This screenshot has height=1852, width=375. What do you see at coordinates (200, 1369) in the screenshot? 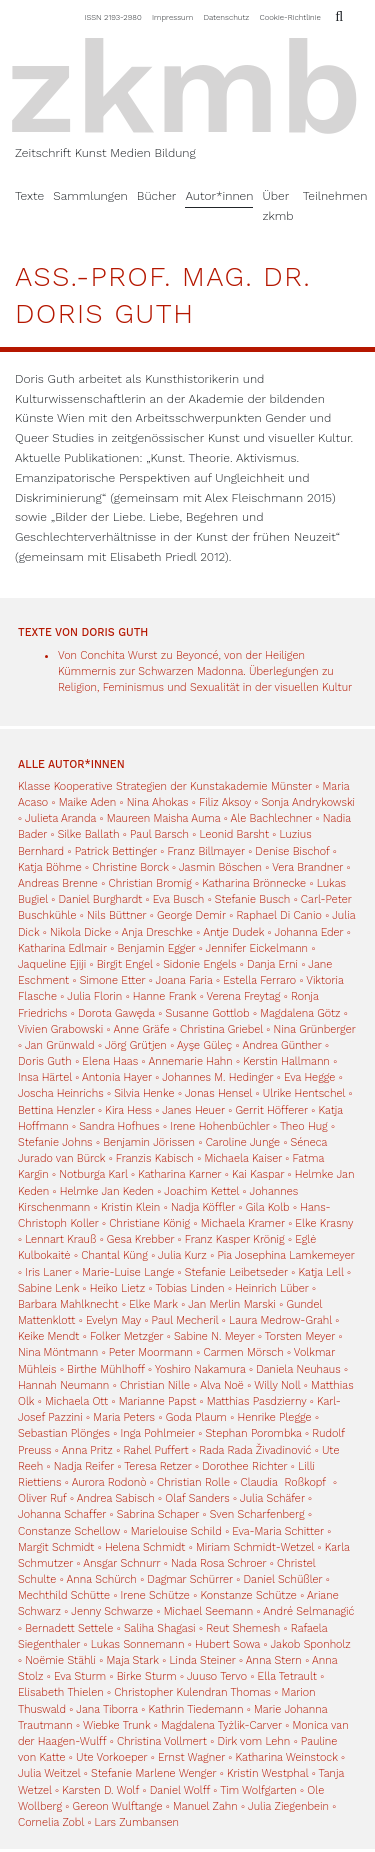
I see `Yoshiro Nakamura` at bounding box center [200, 1369].